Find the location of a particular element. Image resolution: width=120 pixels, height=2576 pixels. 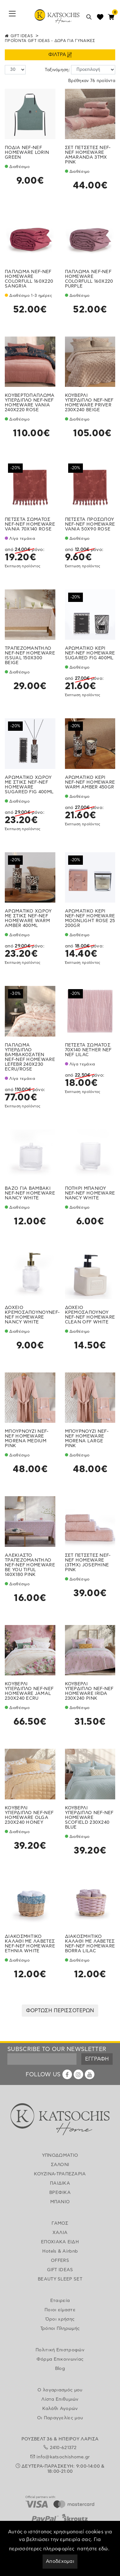

ΠΟΔΙΑ NEF-NEF HOMEWARE LORIN GREEN is located at coordinates (27, 153).